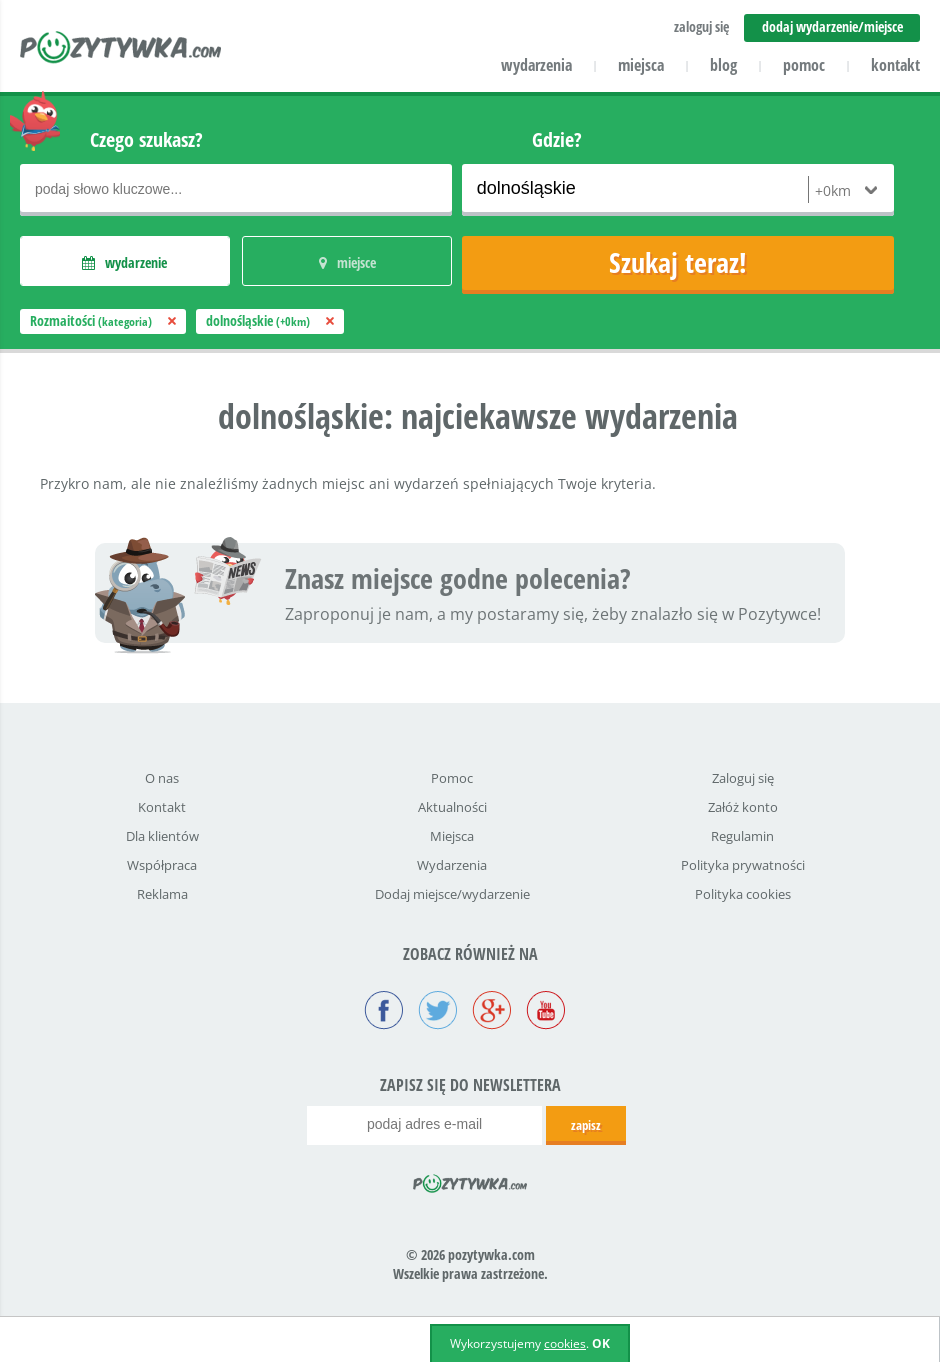 The width and height of the screenshot is (940, 1362). What do you see at coordinates (723, 65) in the screenshot?
I see `blog` at bounding box center [723, 65].